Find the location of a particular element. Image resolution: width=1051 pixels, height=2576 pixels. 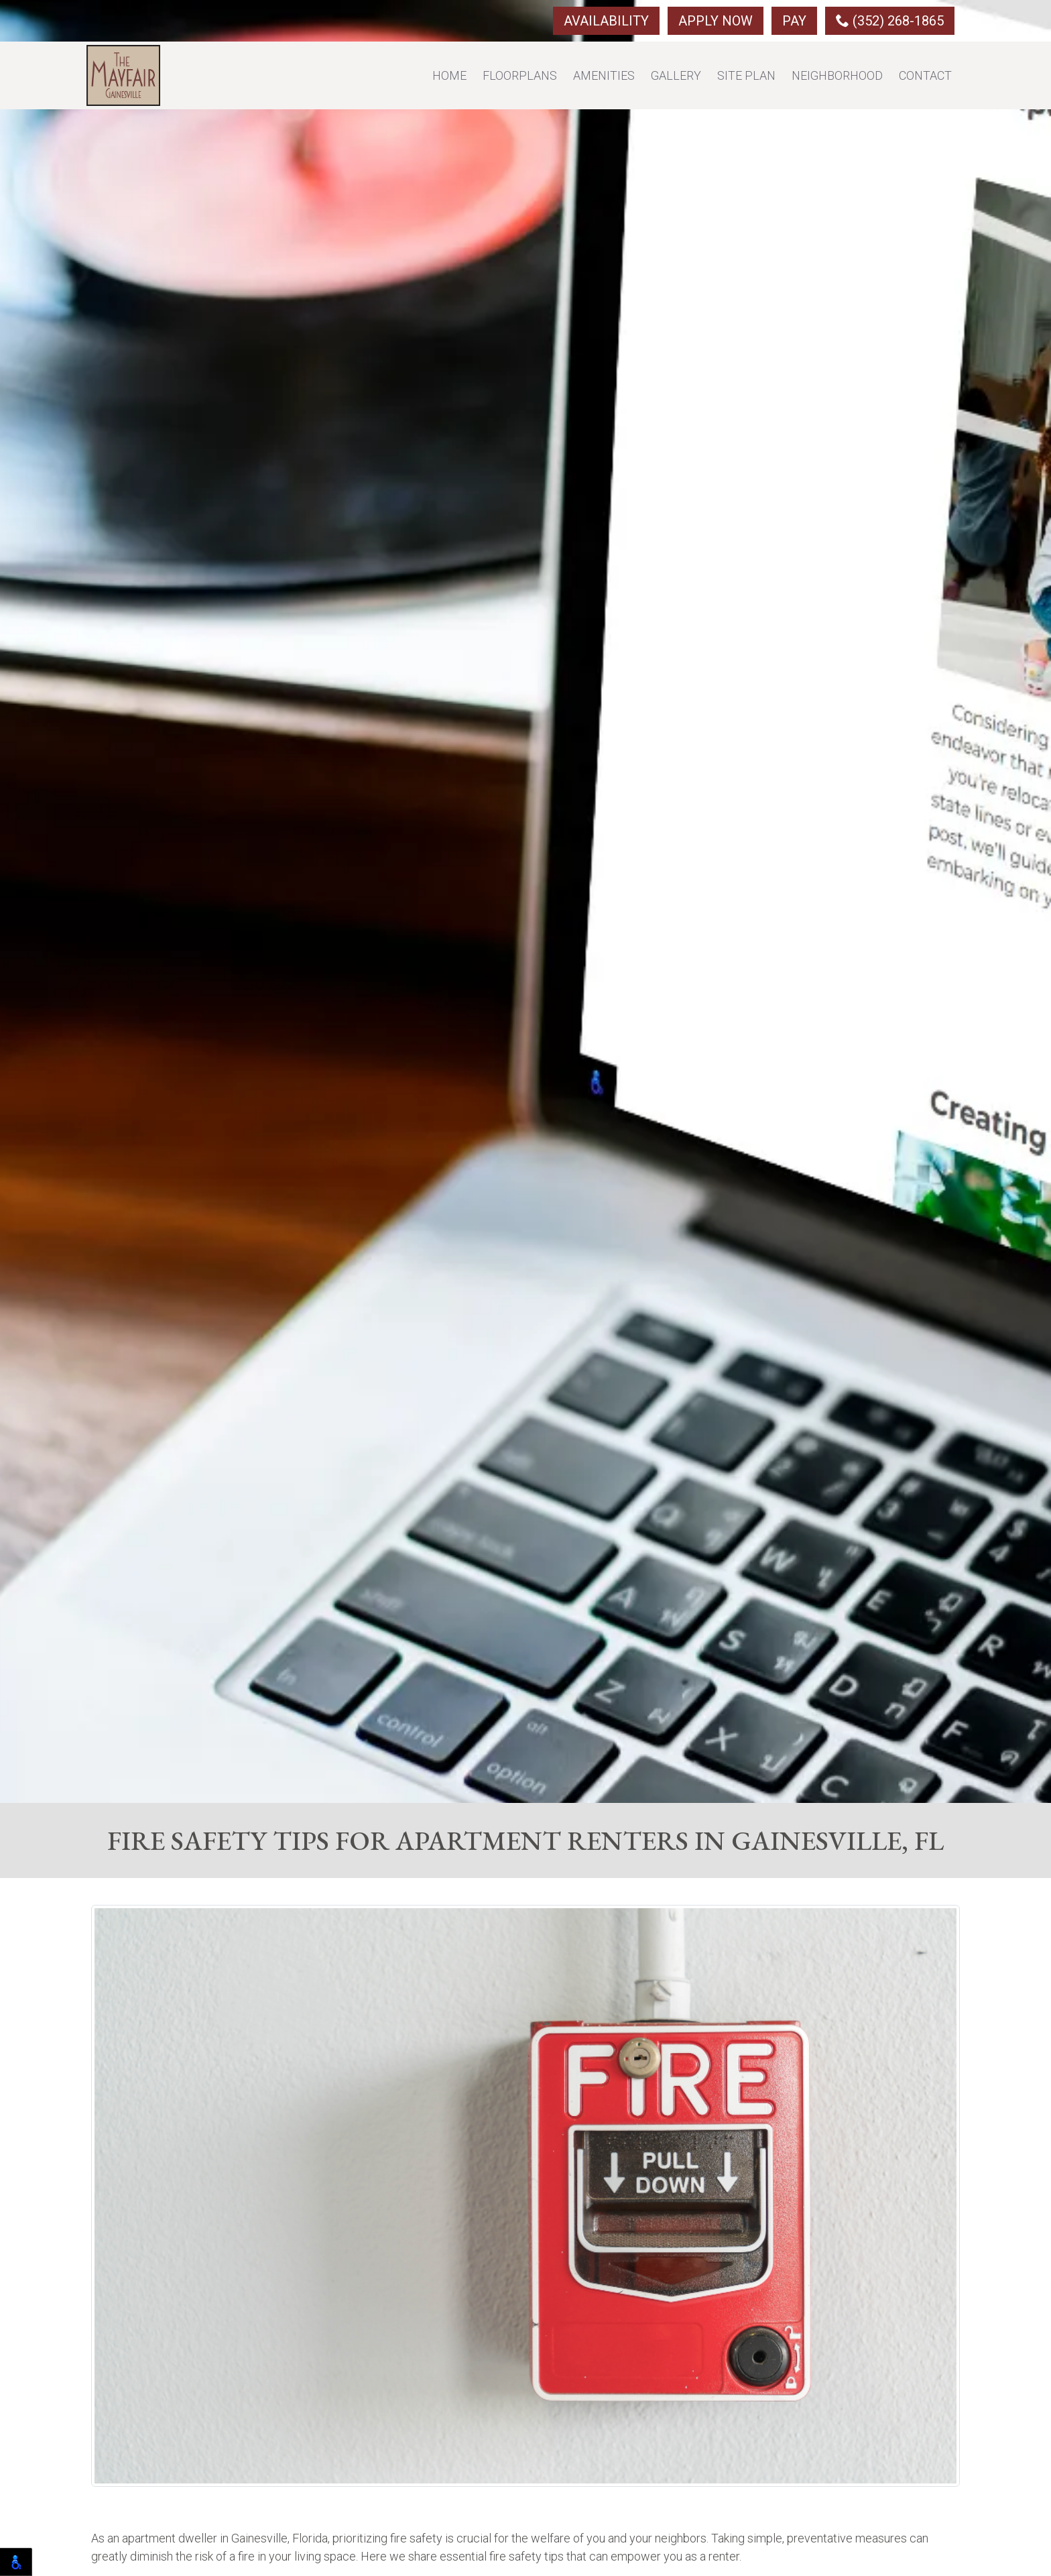

Neighborhood is located at coordinates (837, 75).